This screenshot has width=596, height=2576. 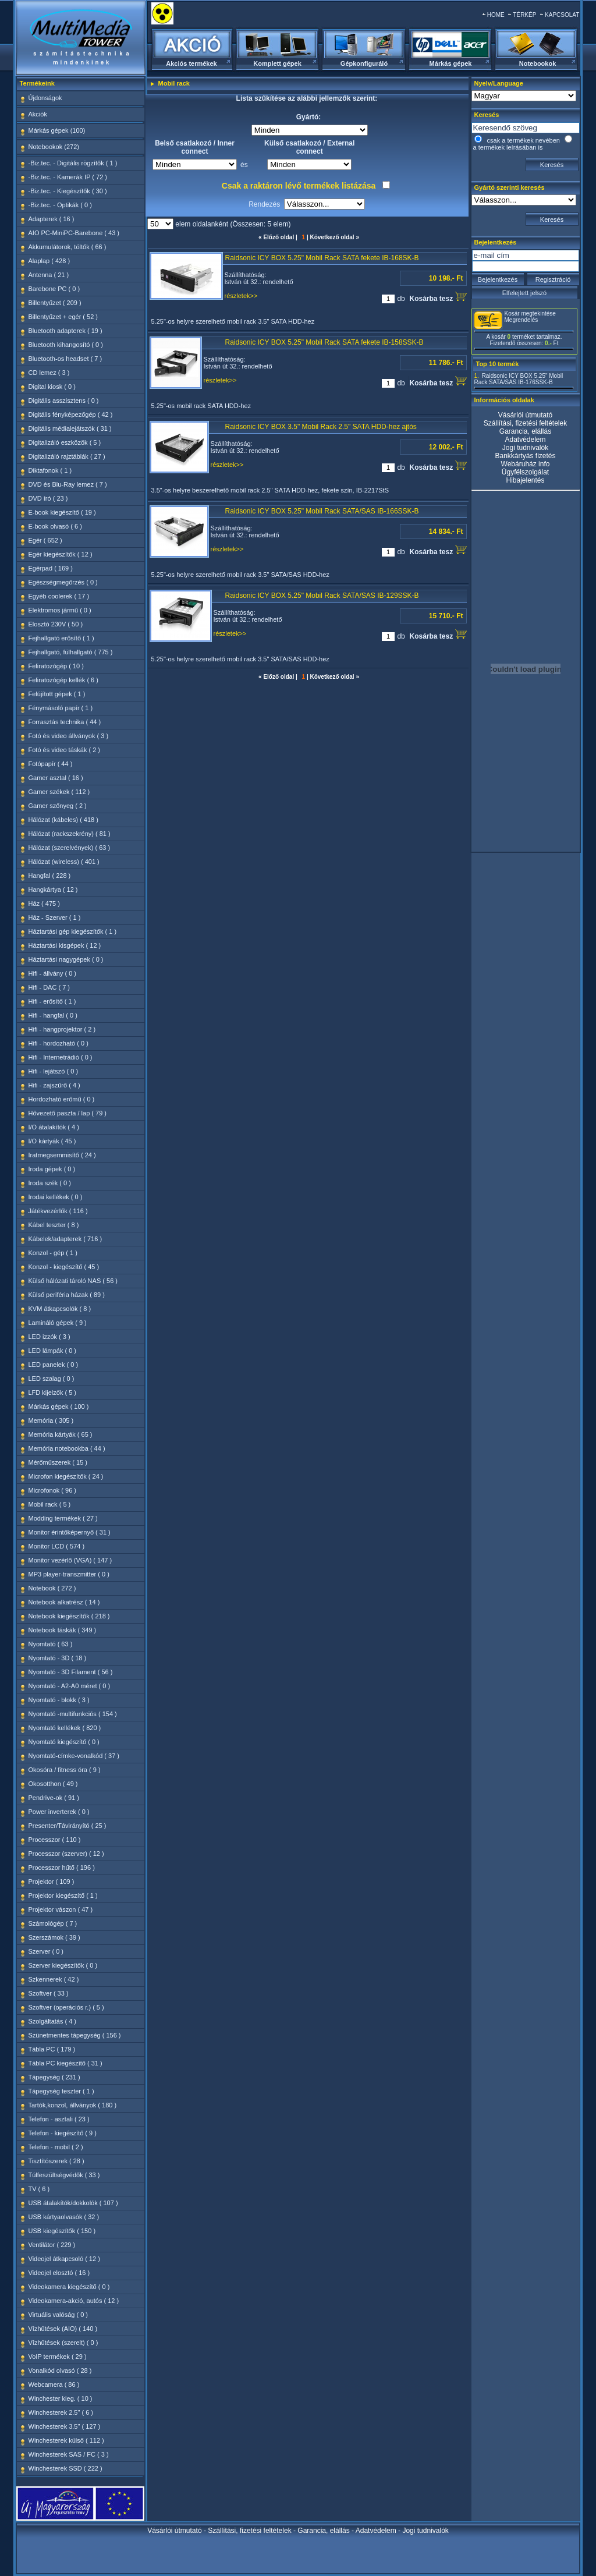 I want to click on Feliratozógép ( 10 ), so click(x=56, y=665).